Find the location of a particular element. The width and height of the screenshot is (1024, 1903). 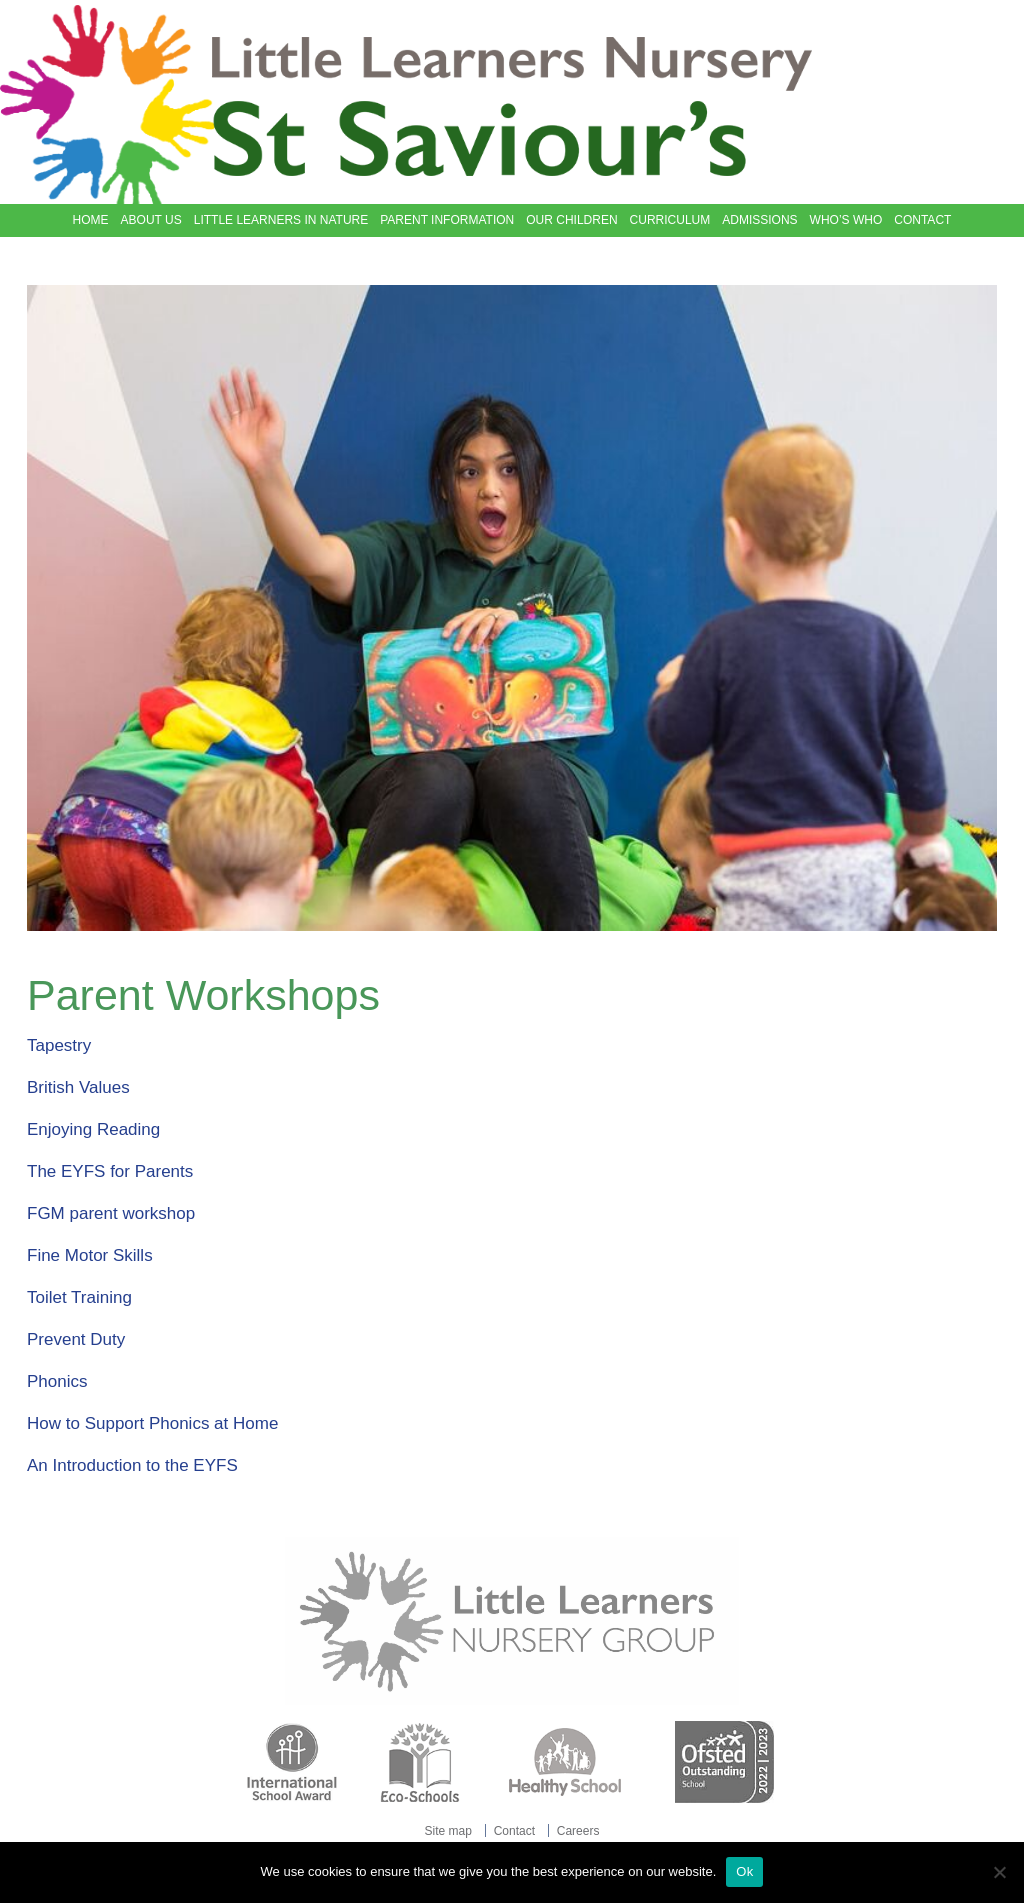

Enjoying Reading is located at coordinates (93, 1129).